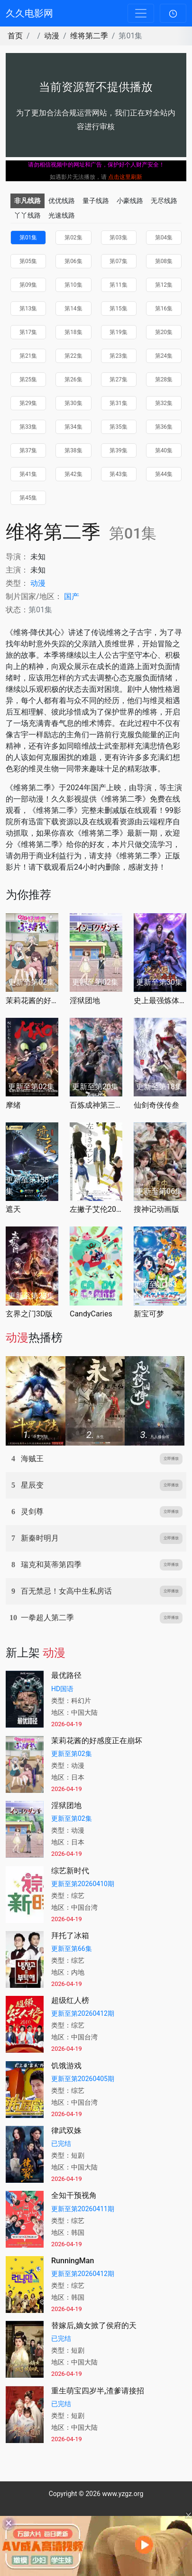  I want to click on 第05集, so click(28, 261).